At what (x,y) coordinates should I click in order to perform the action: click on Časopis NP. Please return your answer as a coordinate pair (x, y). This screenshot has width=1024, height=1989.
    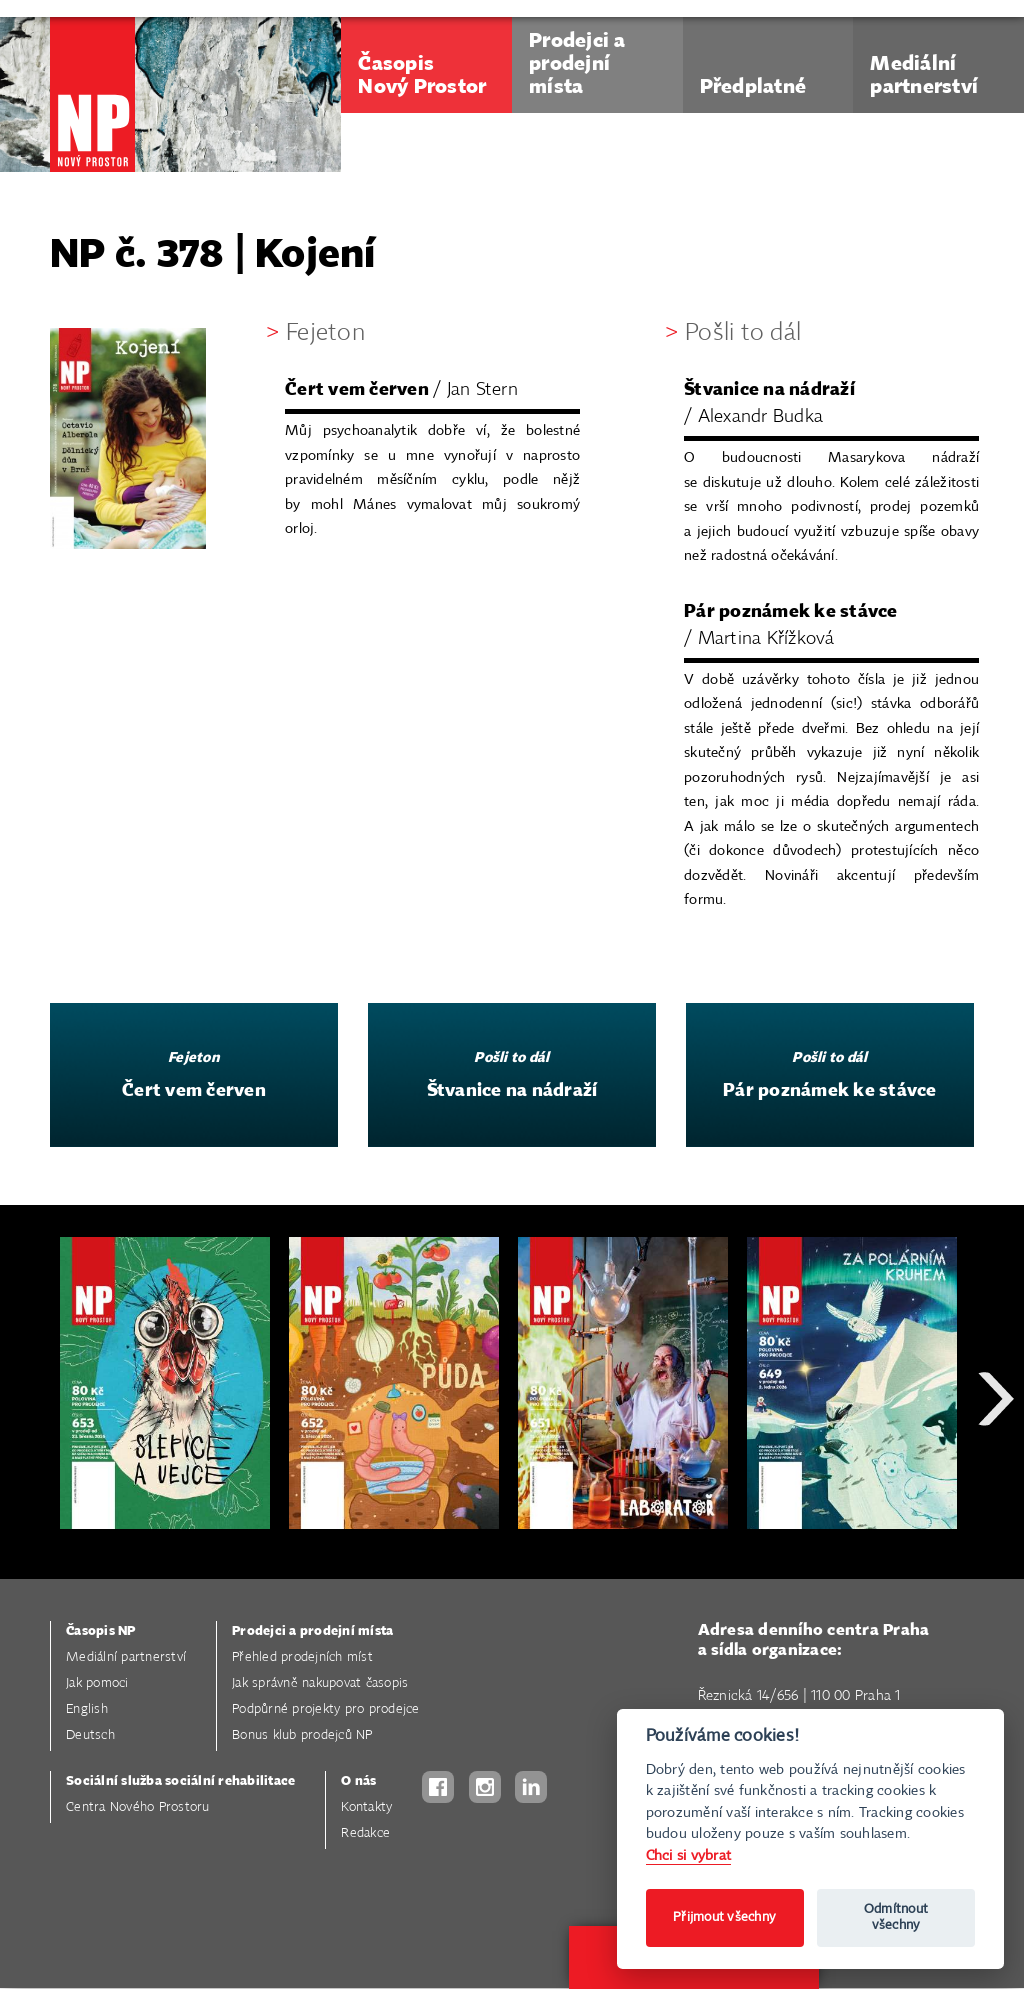
    Looking at the image, I should click on (101, 1631).